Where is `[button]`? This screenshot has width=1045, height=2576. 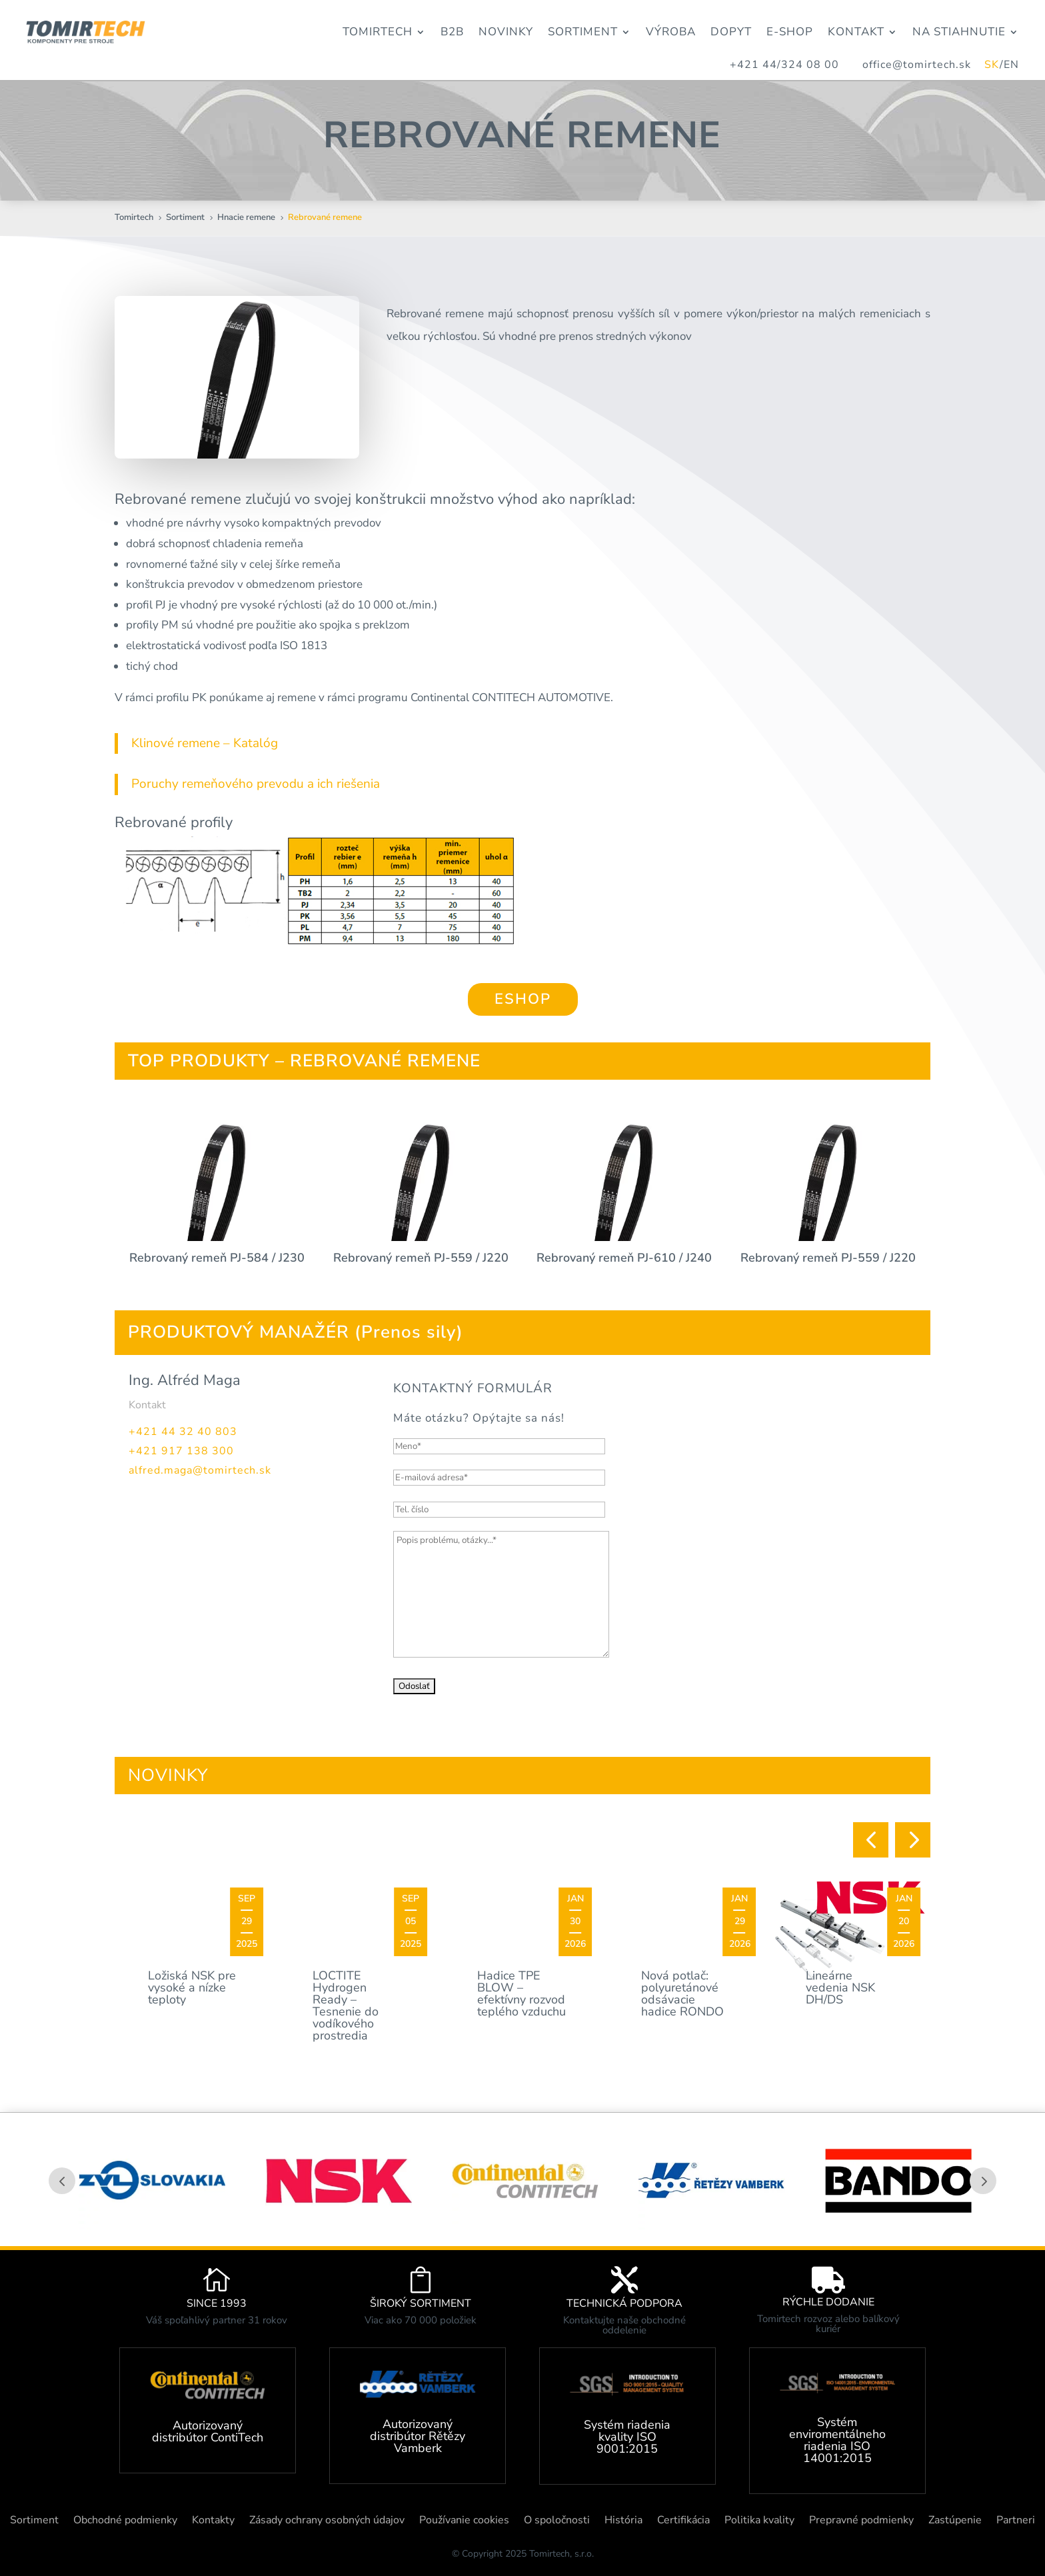
[button] is located at coordinates (870, 1840).